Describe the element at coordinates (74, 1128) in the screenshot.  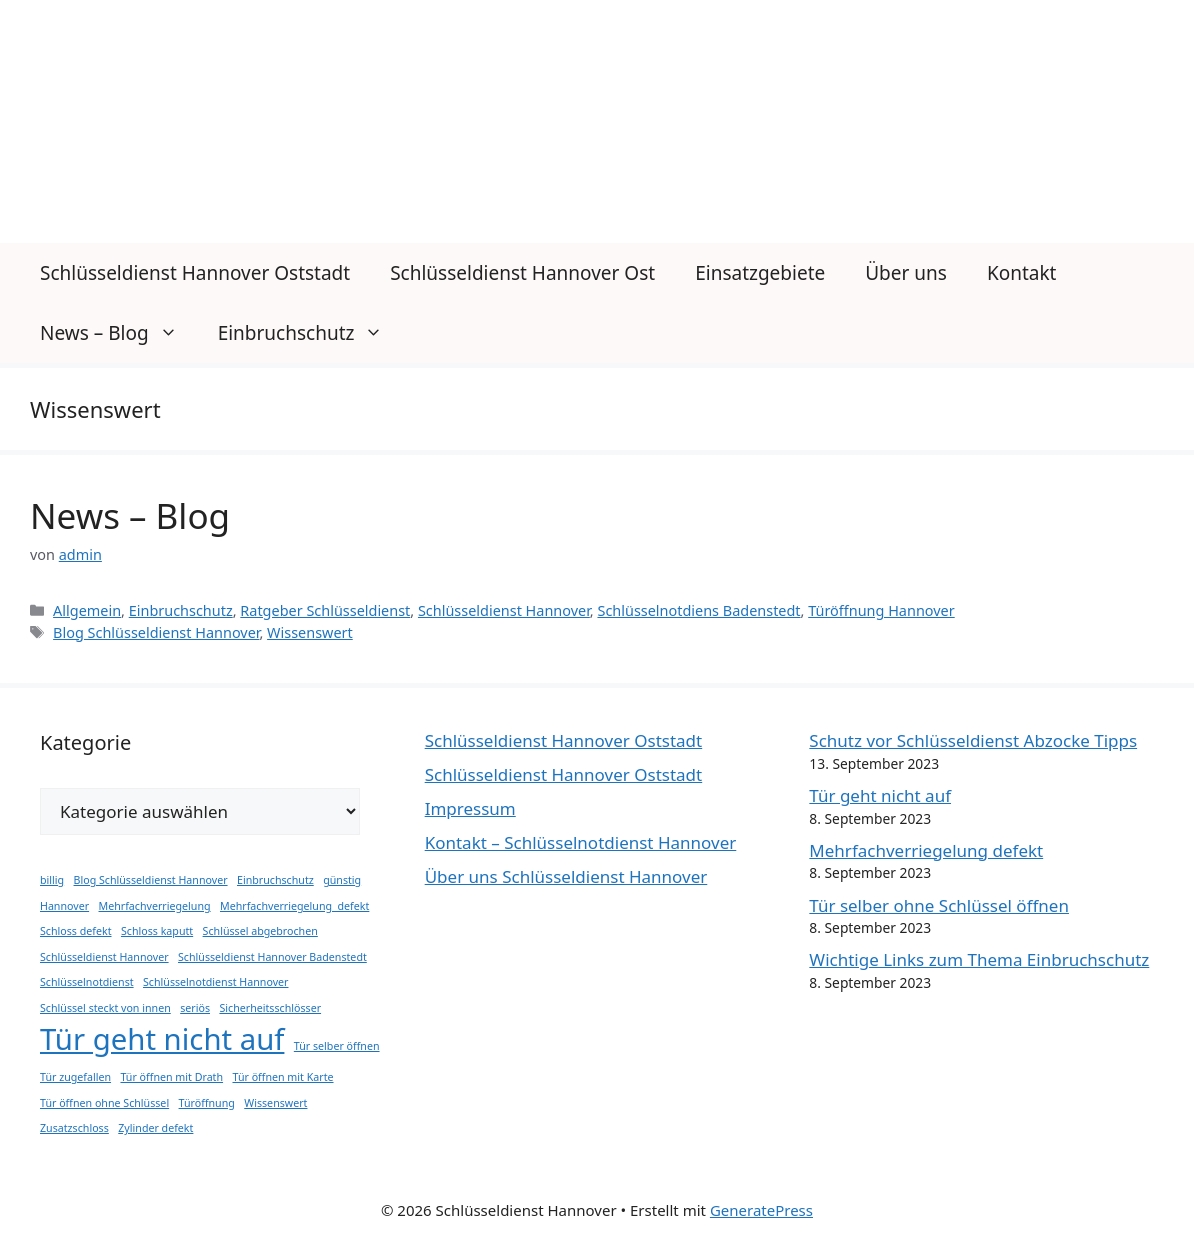
I see `Zusatzschloss [Zusatzschloss (1 Eintrag)]` at that location.